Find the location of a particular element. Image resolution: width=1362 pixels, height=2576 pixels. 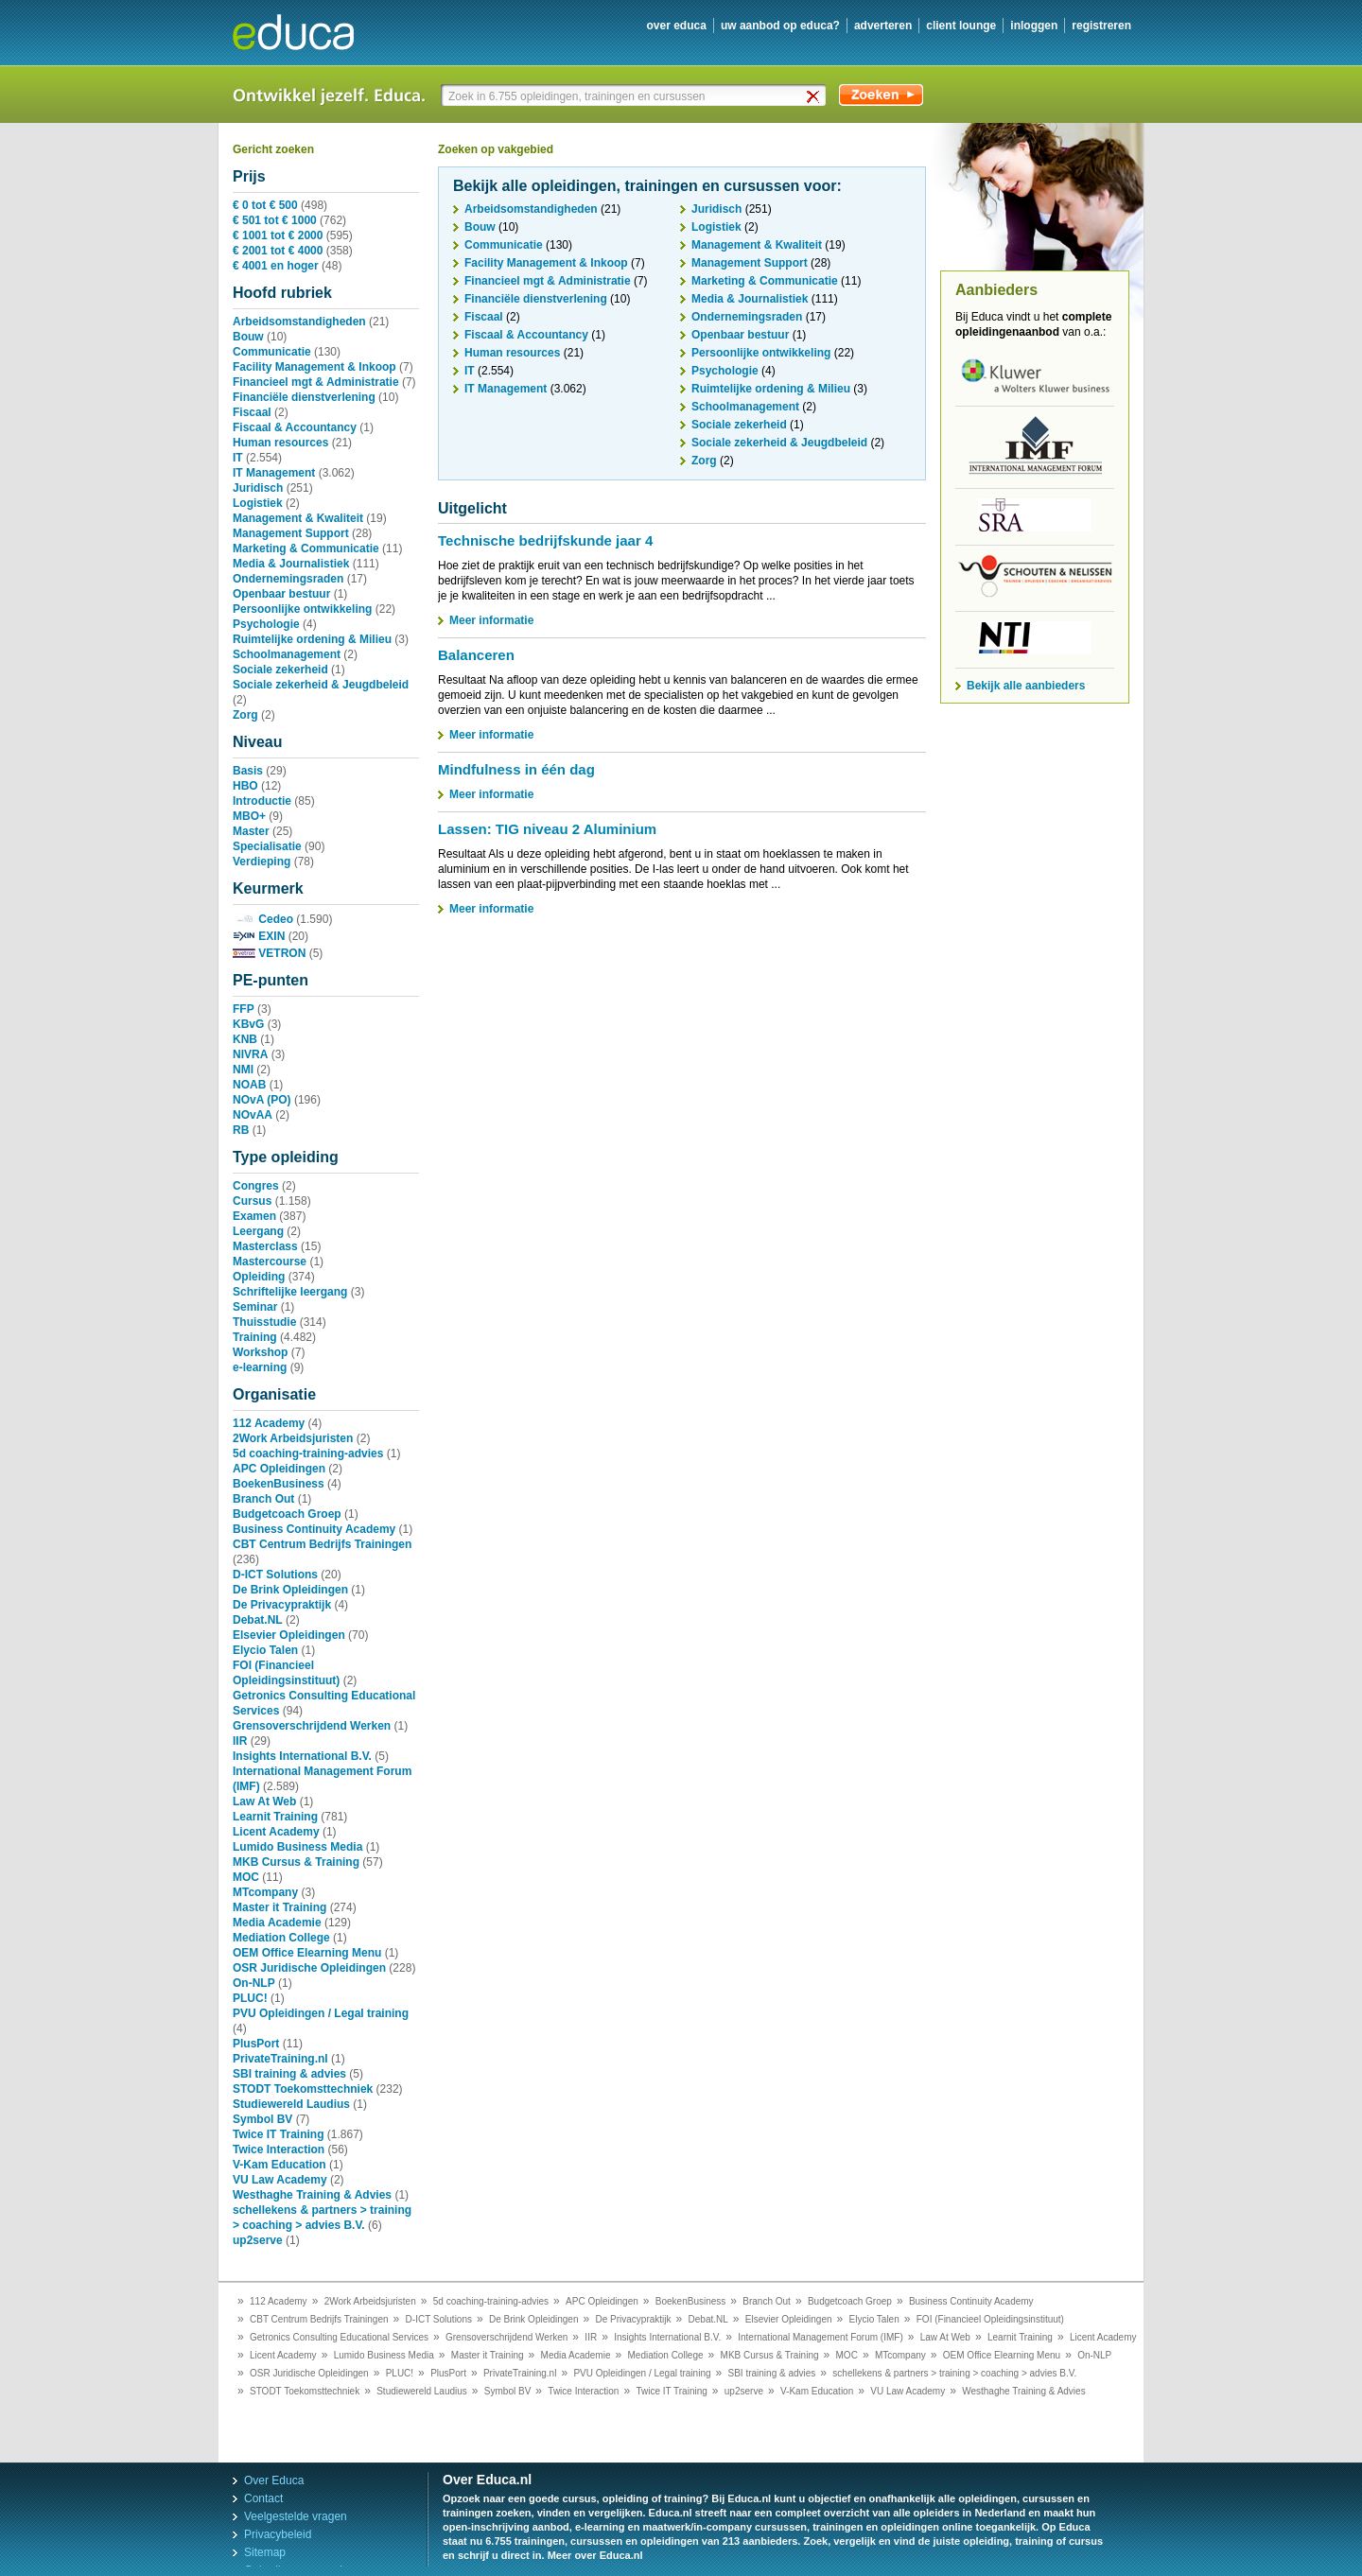

Basis is located at coordinates (248, 770).